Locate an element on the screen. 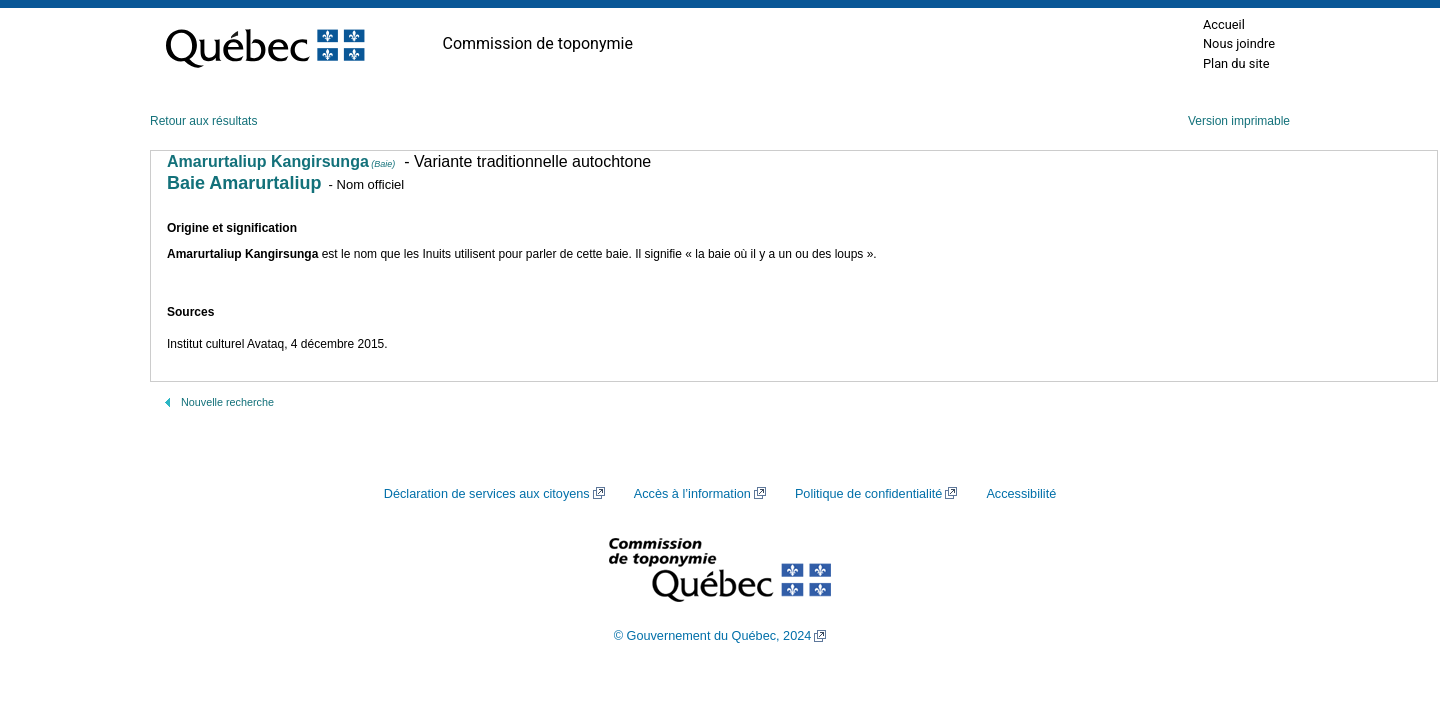 The height and width of the screenshot is (720, 1440). Accueil is located at coordinates (1224, 24).